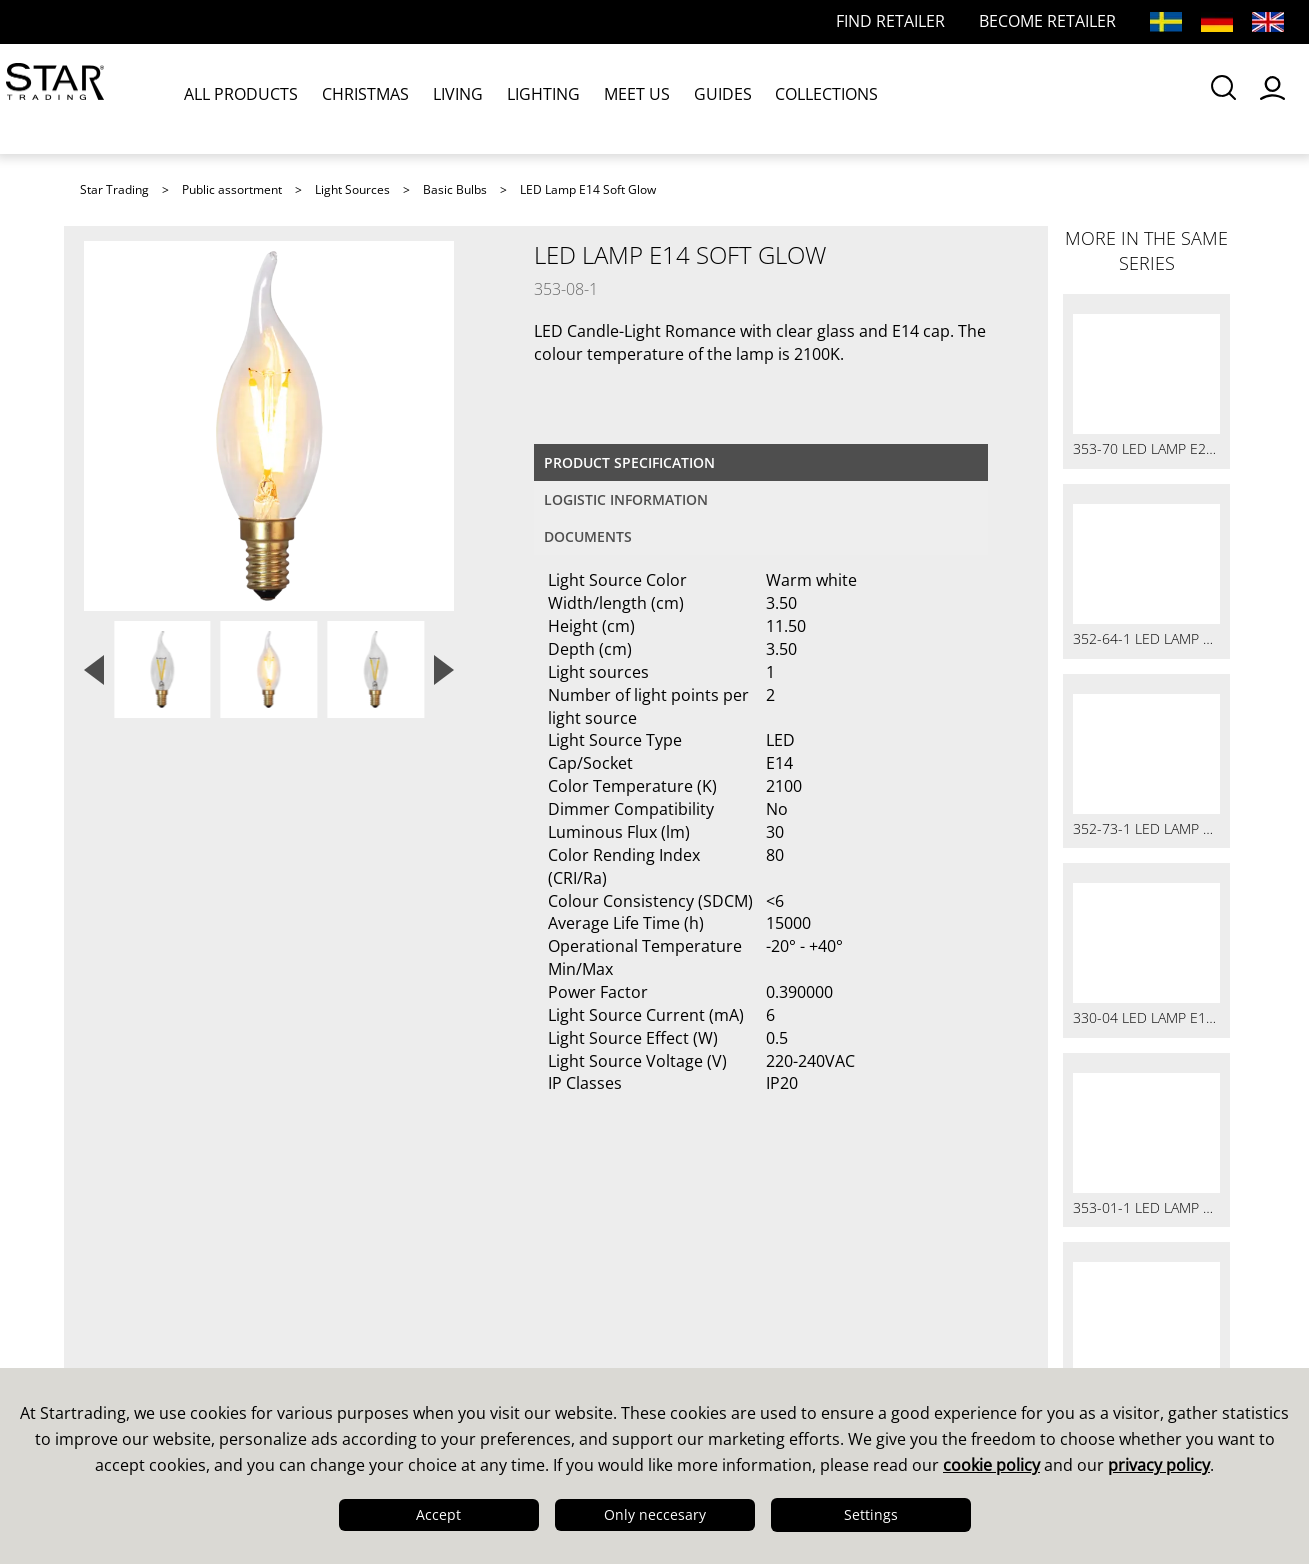 This screenshot has width=1309, height=1564. Describe the element at coordinates (183, 1321) in the screenshot. I see `Quality & Sustainability` at that location.